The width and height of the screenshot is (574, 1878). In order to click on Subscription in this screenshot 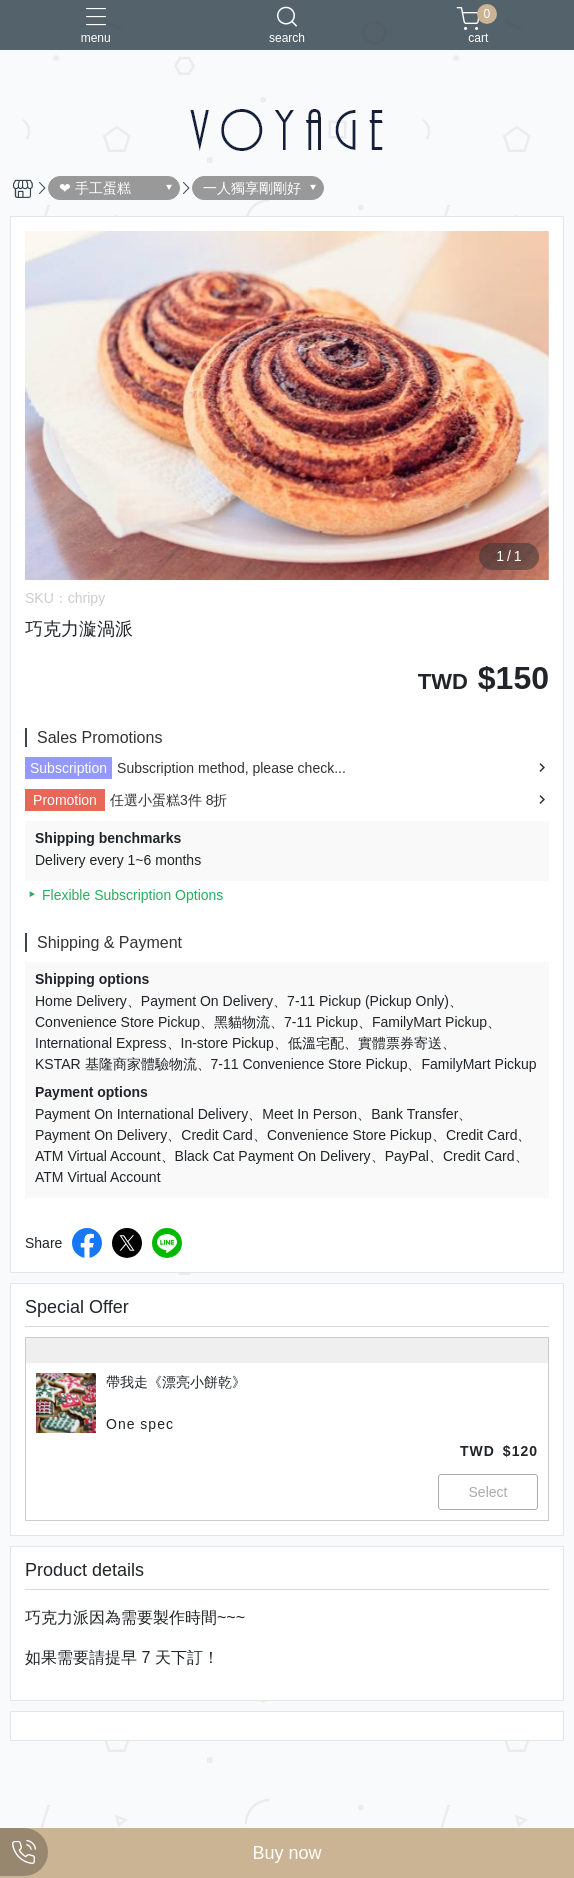, I will do `click(68, 768)`.